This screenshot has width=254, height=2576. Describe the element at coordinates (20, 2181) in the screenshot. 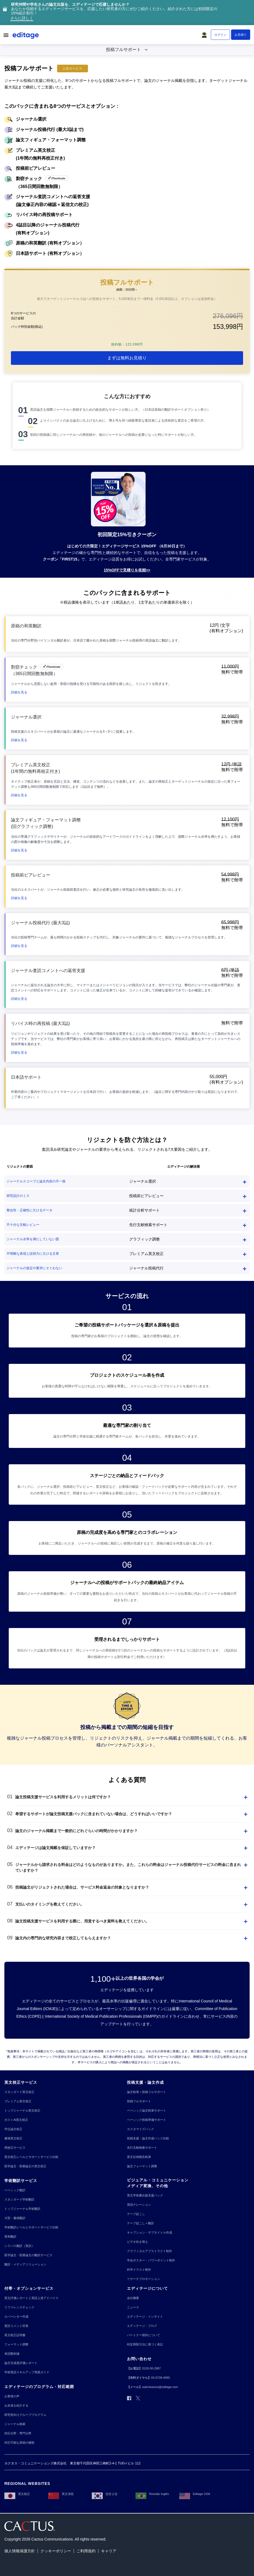

I see `[学術翻訳サービス]` at that location.